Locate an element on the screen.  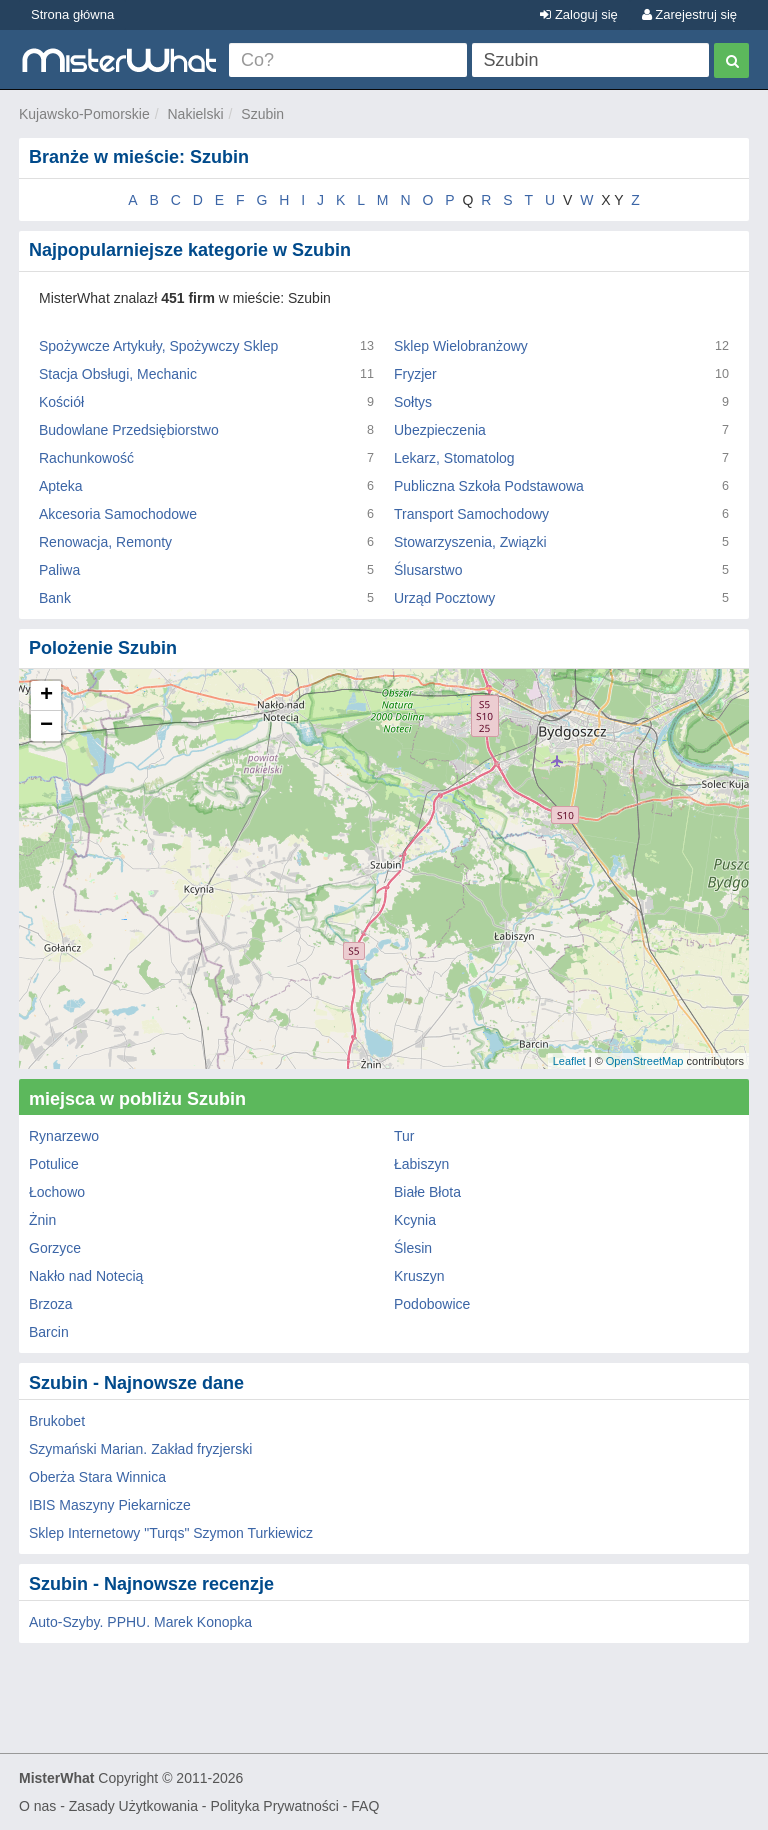
Potulice is located at coordinates (54, 1164).